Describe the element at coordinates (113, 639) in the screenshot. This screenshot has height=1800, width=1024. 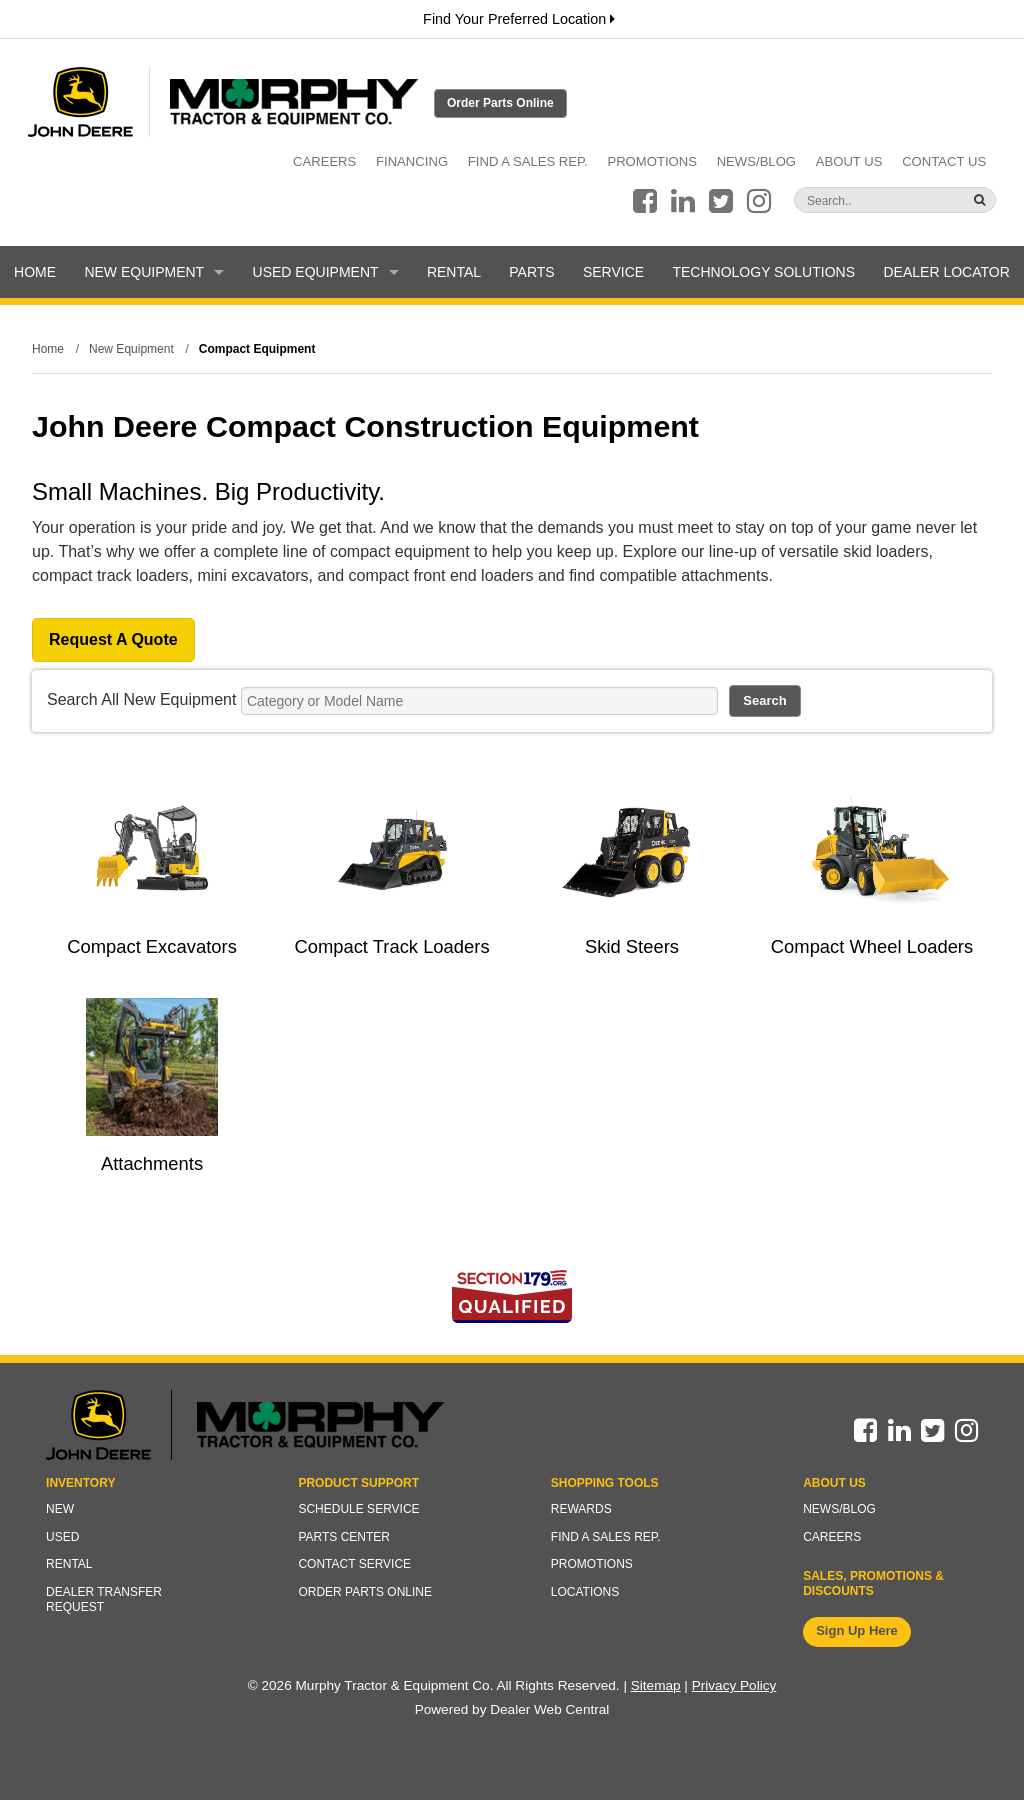
I see `Request A Quote` at that location.